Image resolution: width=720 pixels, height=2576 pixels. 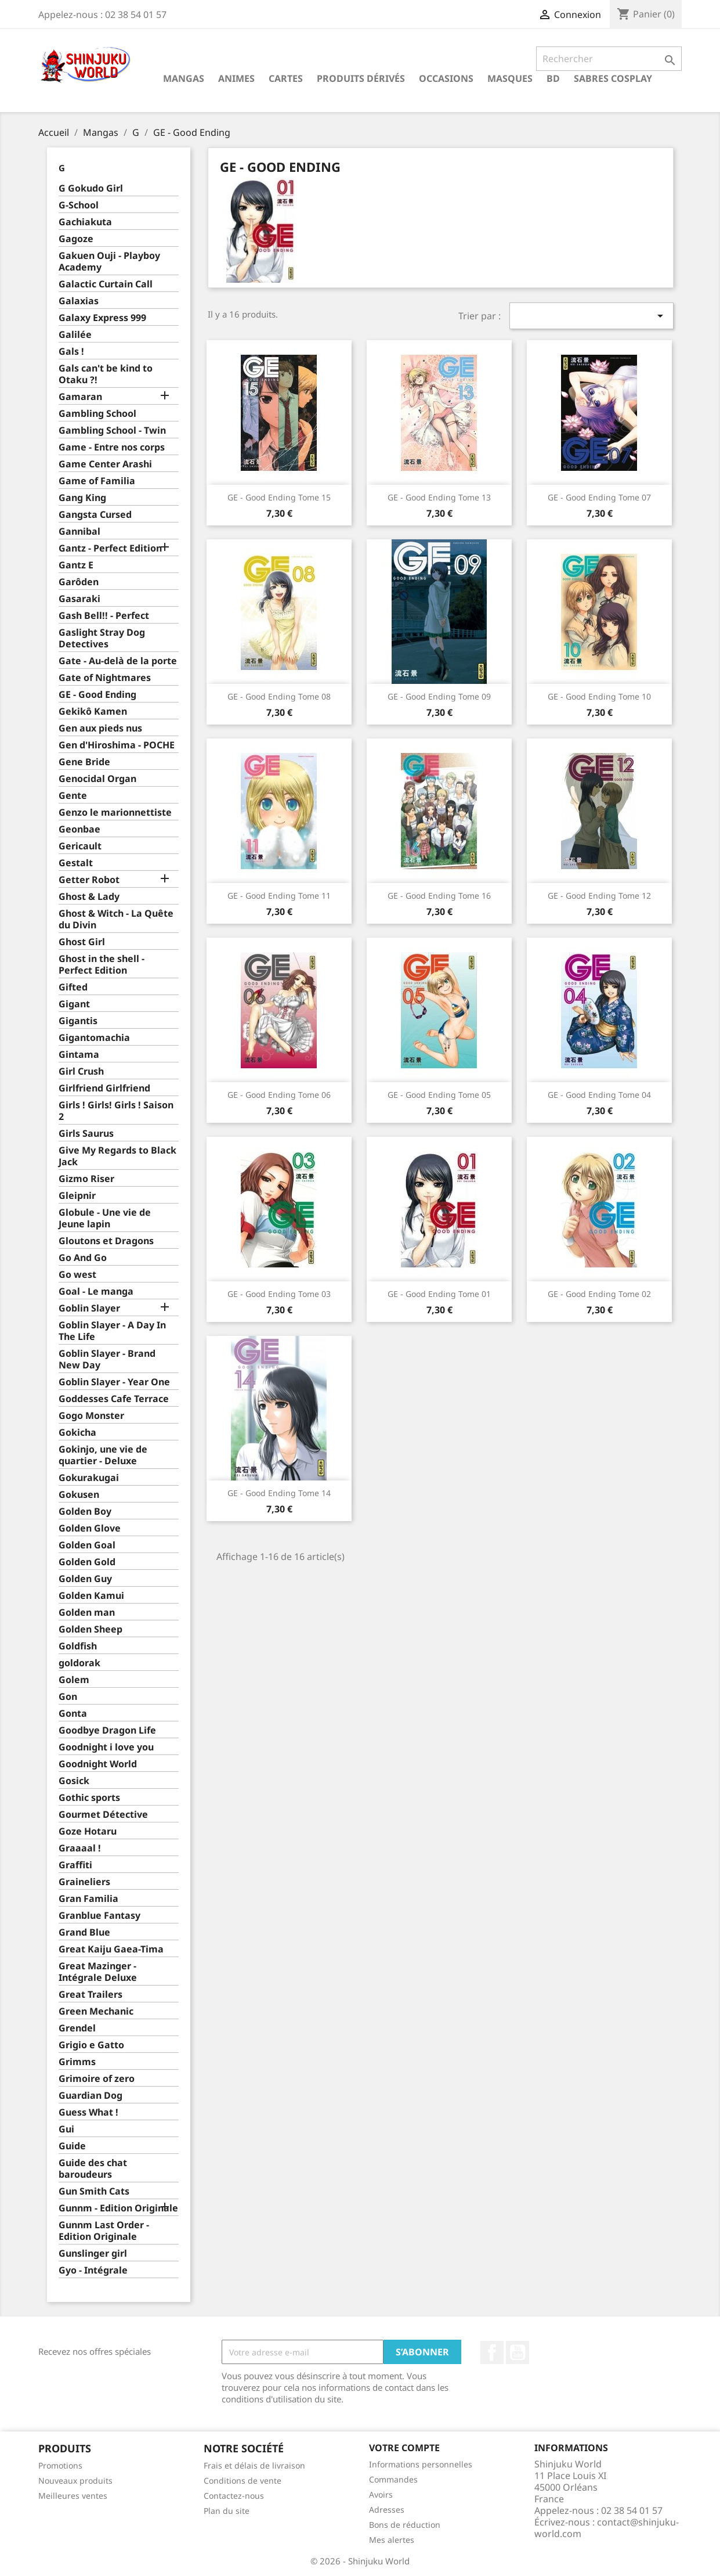 What do you see at coordinates (439, 696) in the screenshot?
I see `GE - Good Ending Tome 09` at bounding box center [439, 696].